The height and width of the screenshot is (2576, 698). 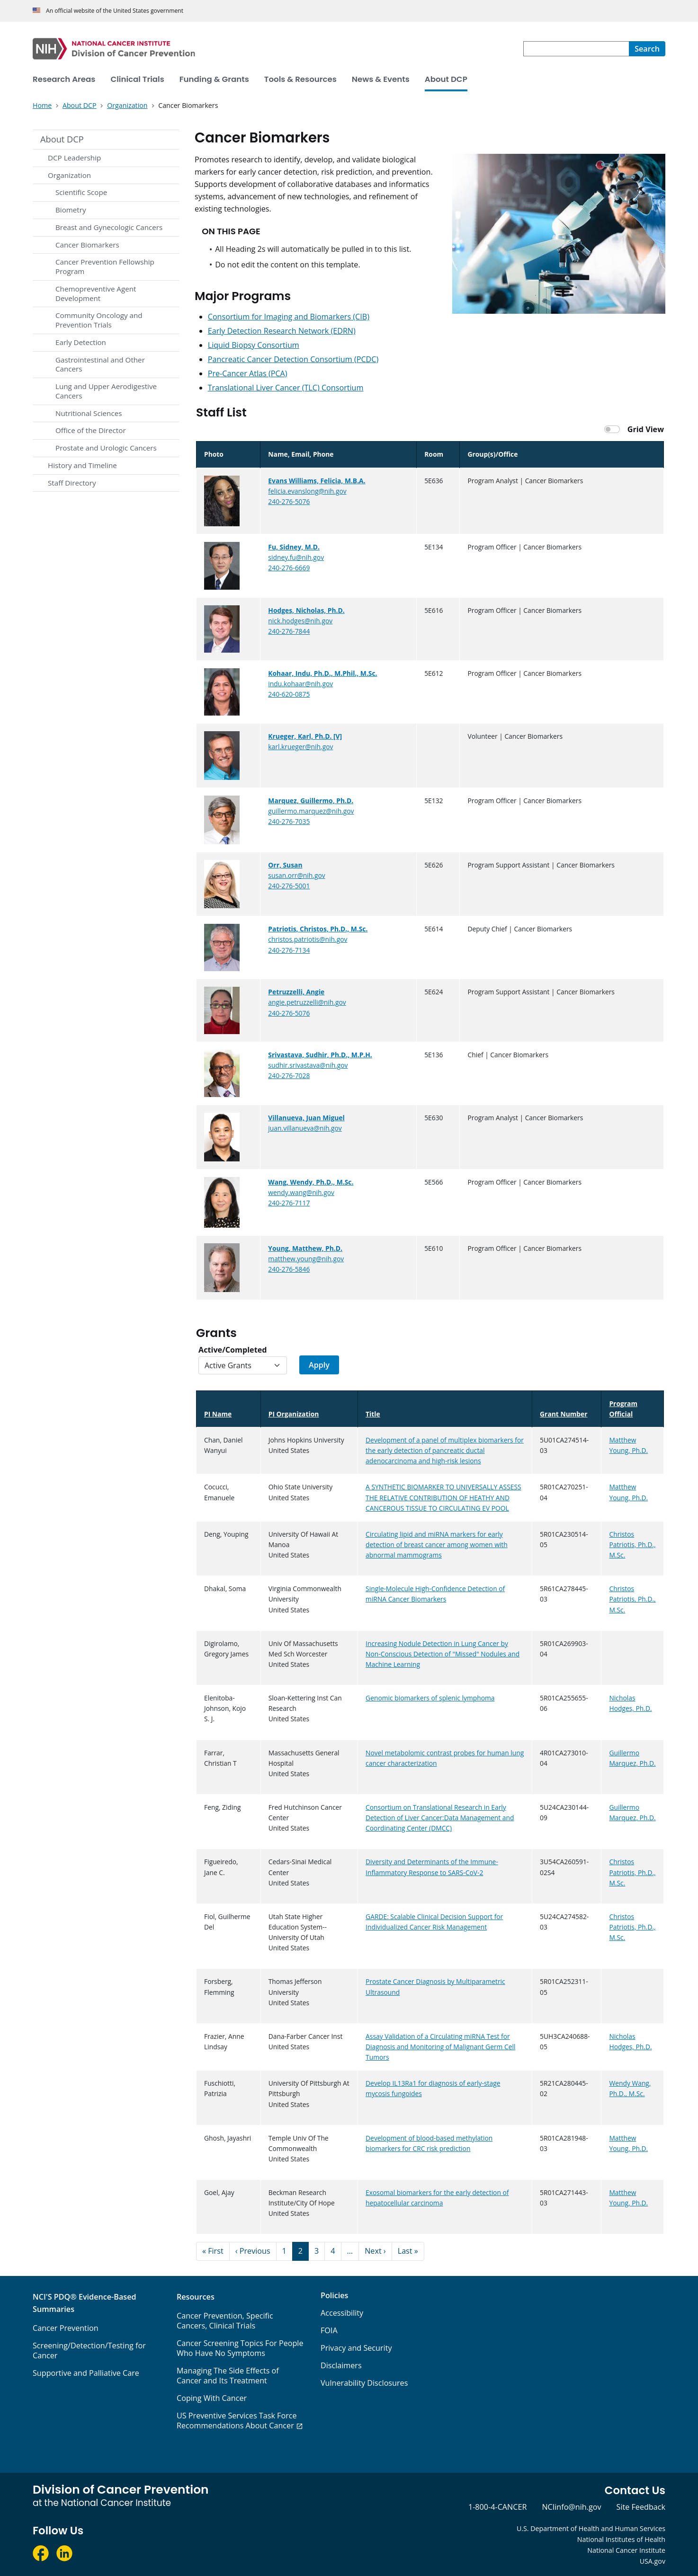 I want to click on Privacy and Security, so click(x=356, y=2348).